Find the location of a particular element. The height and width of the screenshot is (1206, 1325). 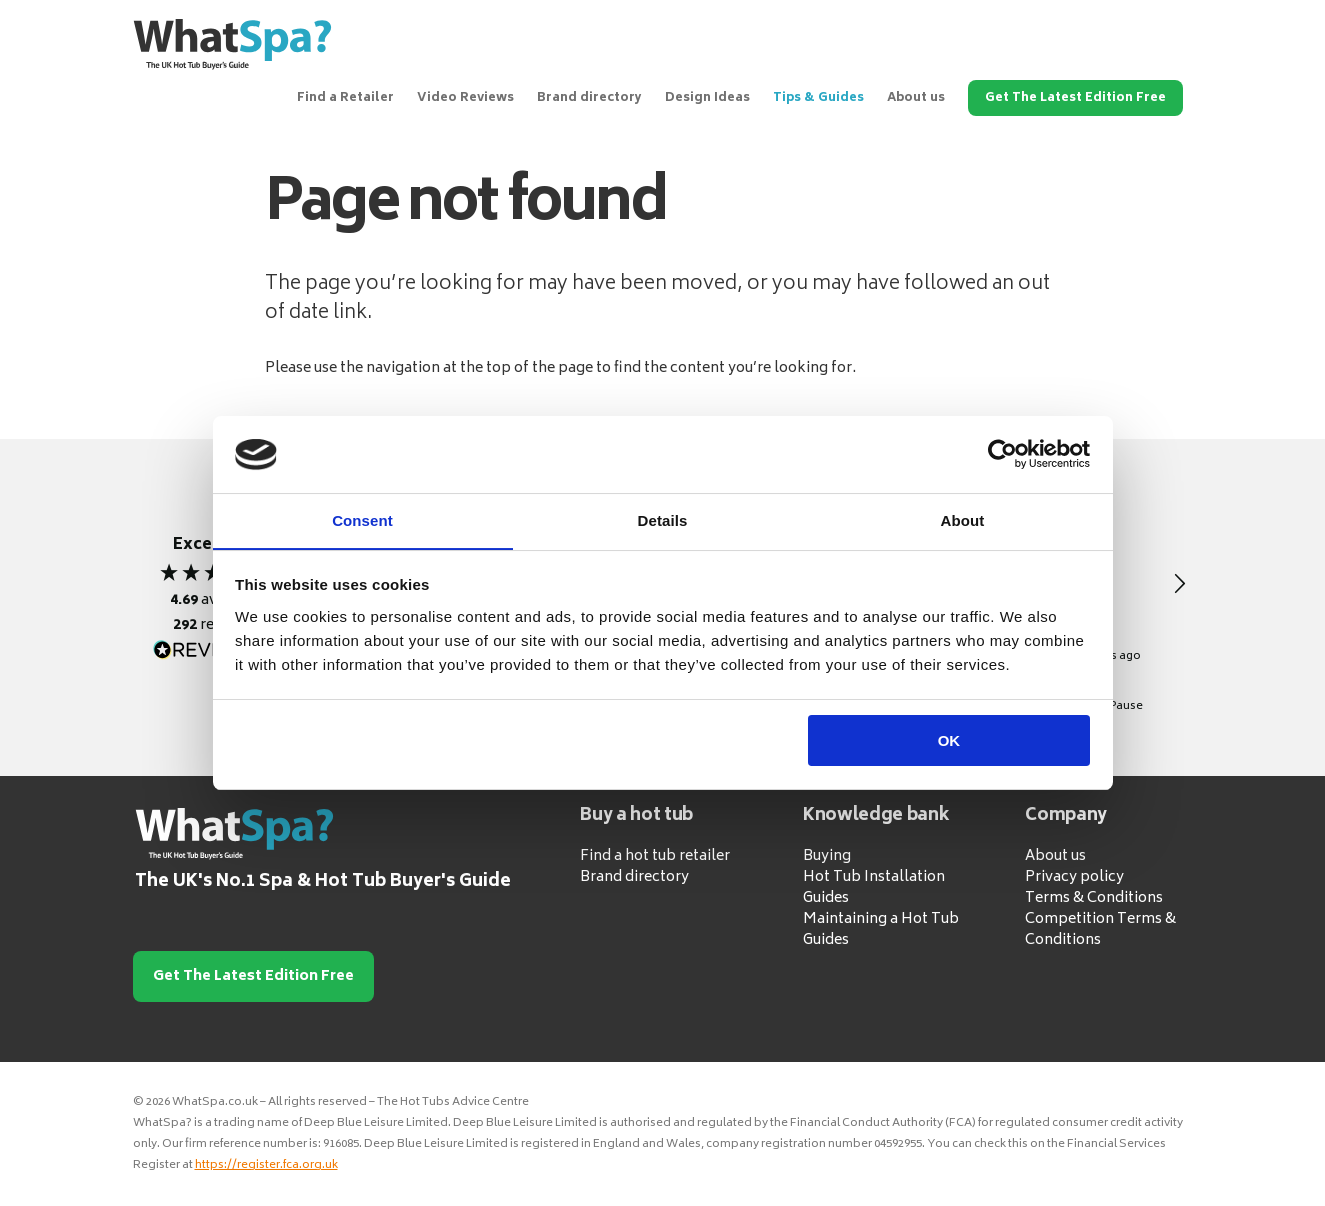

Competition Terms & Conditions is located at coordinates (1100, 930).